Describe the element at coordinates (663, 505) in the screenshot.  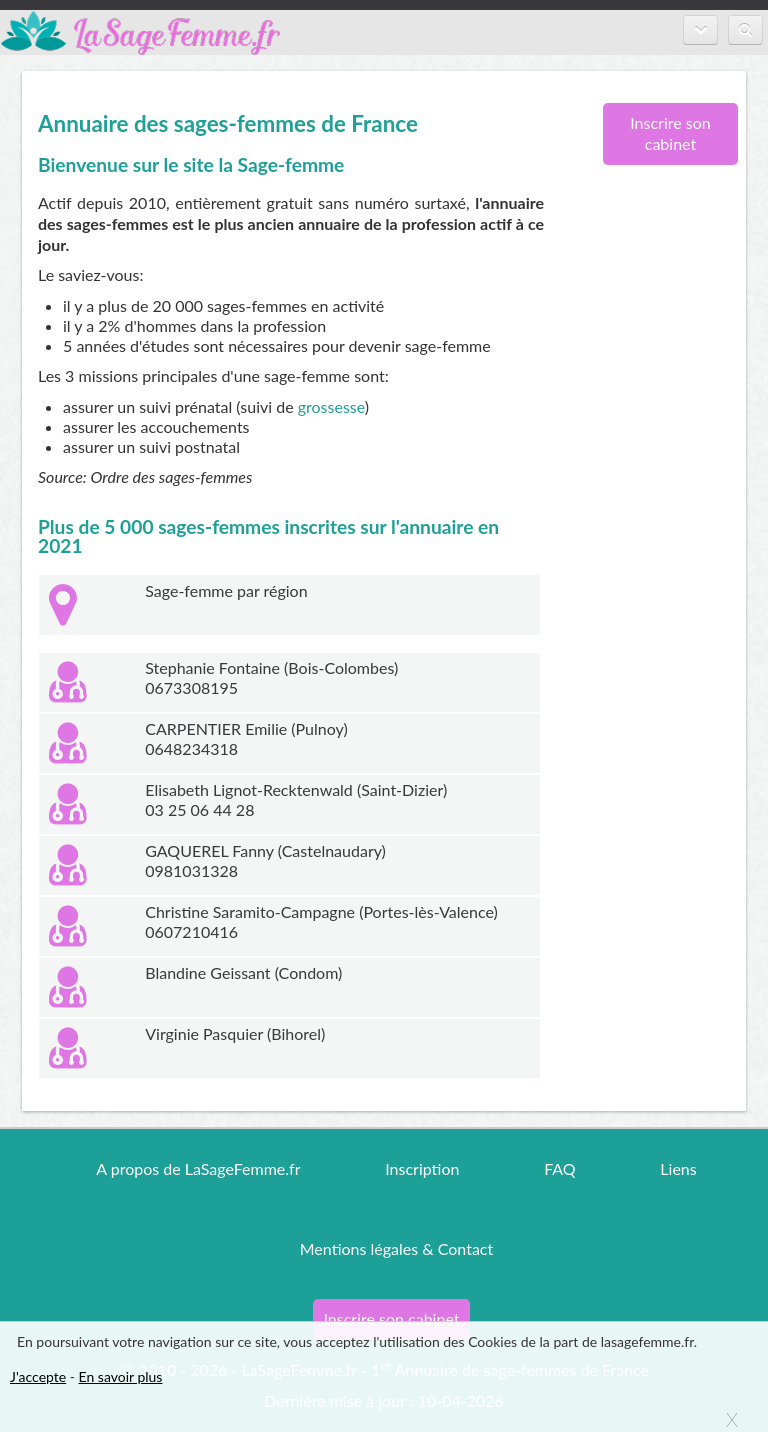
I see `[Advertisement]` at that location.